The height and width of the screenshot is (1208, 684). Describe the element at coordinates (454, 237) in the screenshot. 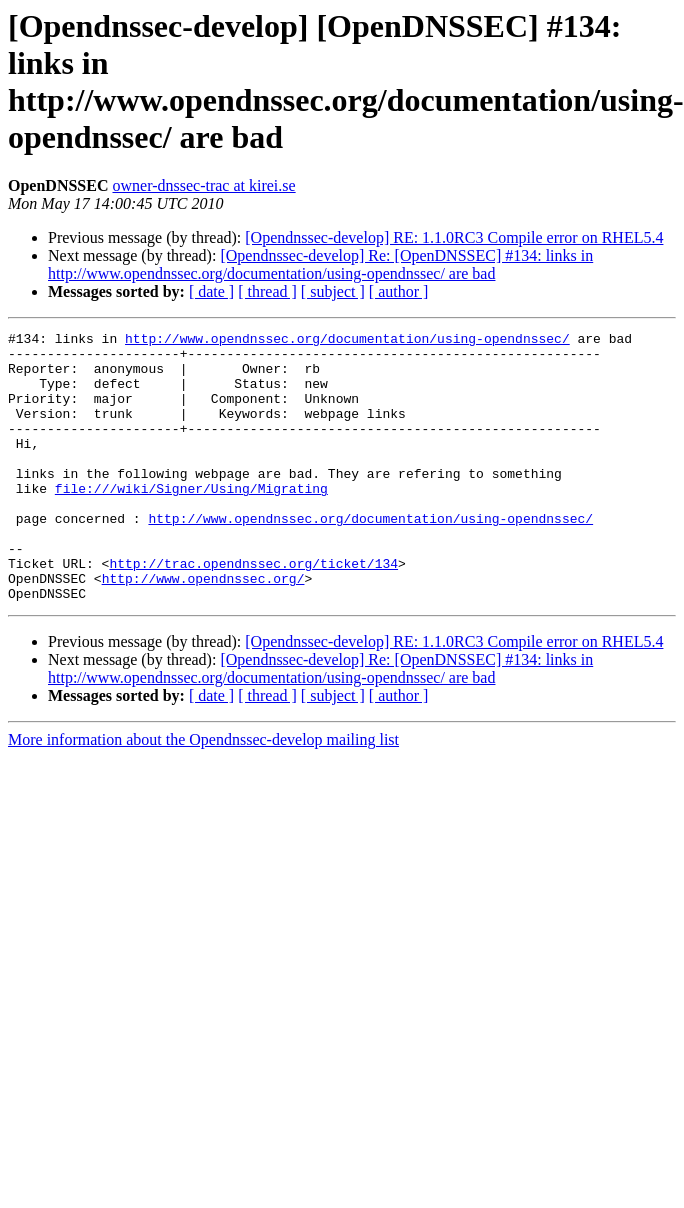

I see `[Opendnssec-develop] RE: 1.1.0RC3 Compile error on RHEL5.4` at that location.